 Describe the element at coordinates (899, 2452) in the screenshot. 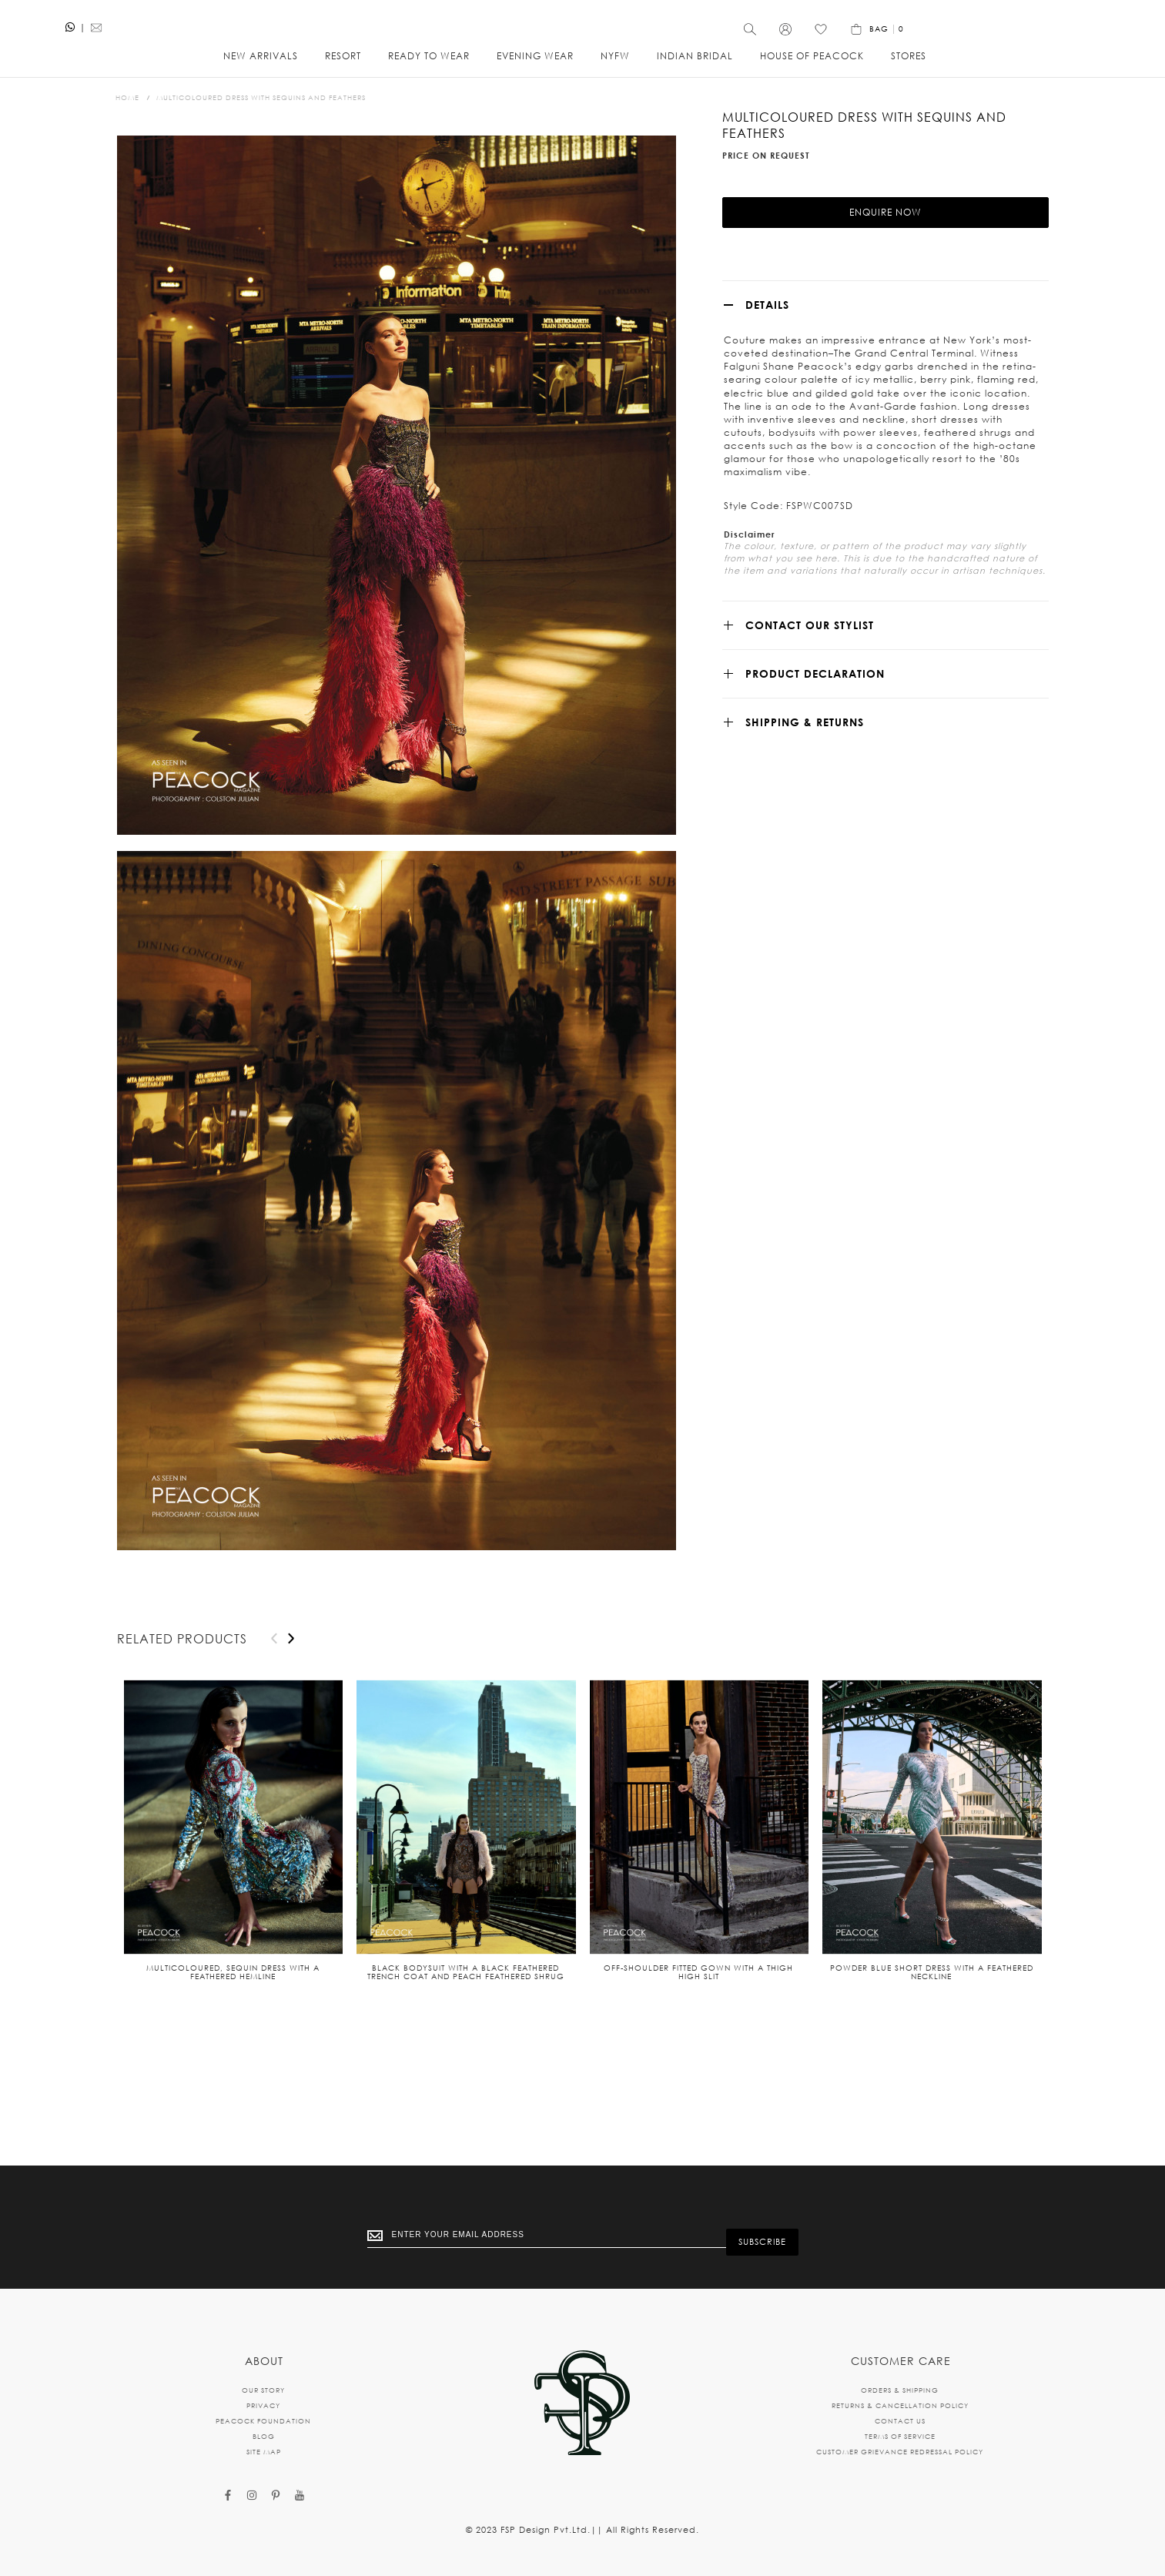

I see `CUSTOMER GRIEVANCE REDRESSAL POLICY` at that location.